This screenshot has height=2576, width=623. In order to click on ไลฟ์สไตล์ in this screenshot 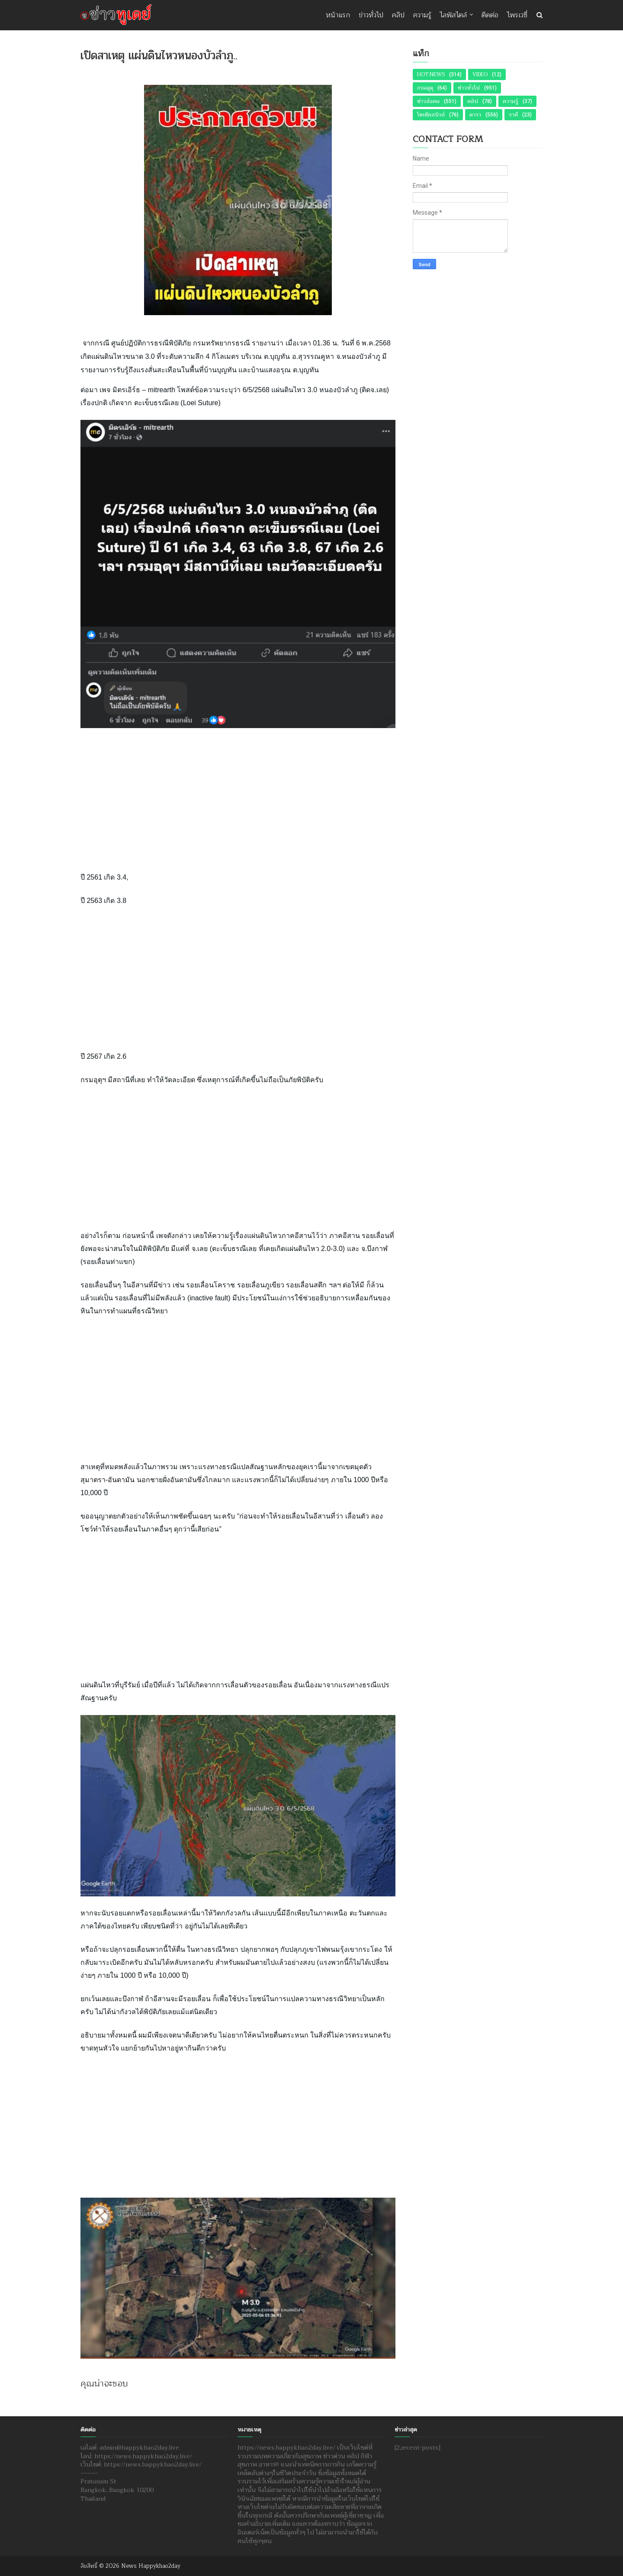, I will do `click(453, 15)`.